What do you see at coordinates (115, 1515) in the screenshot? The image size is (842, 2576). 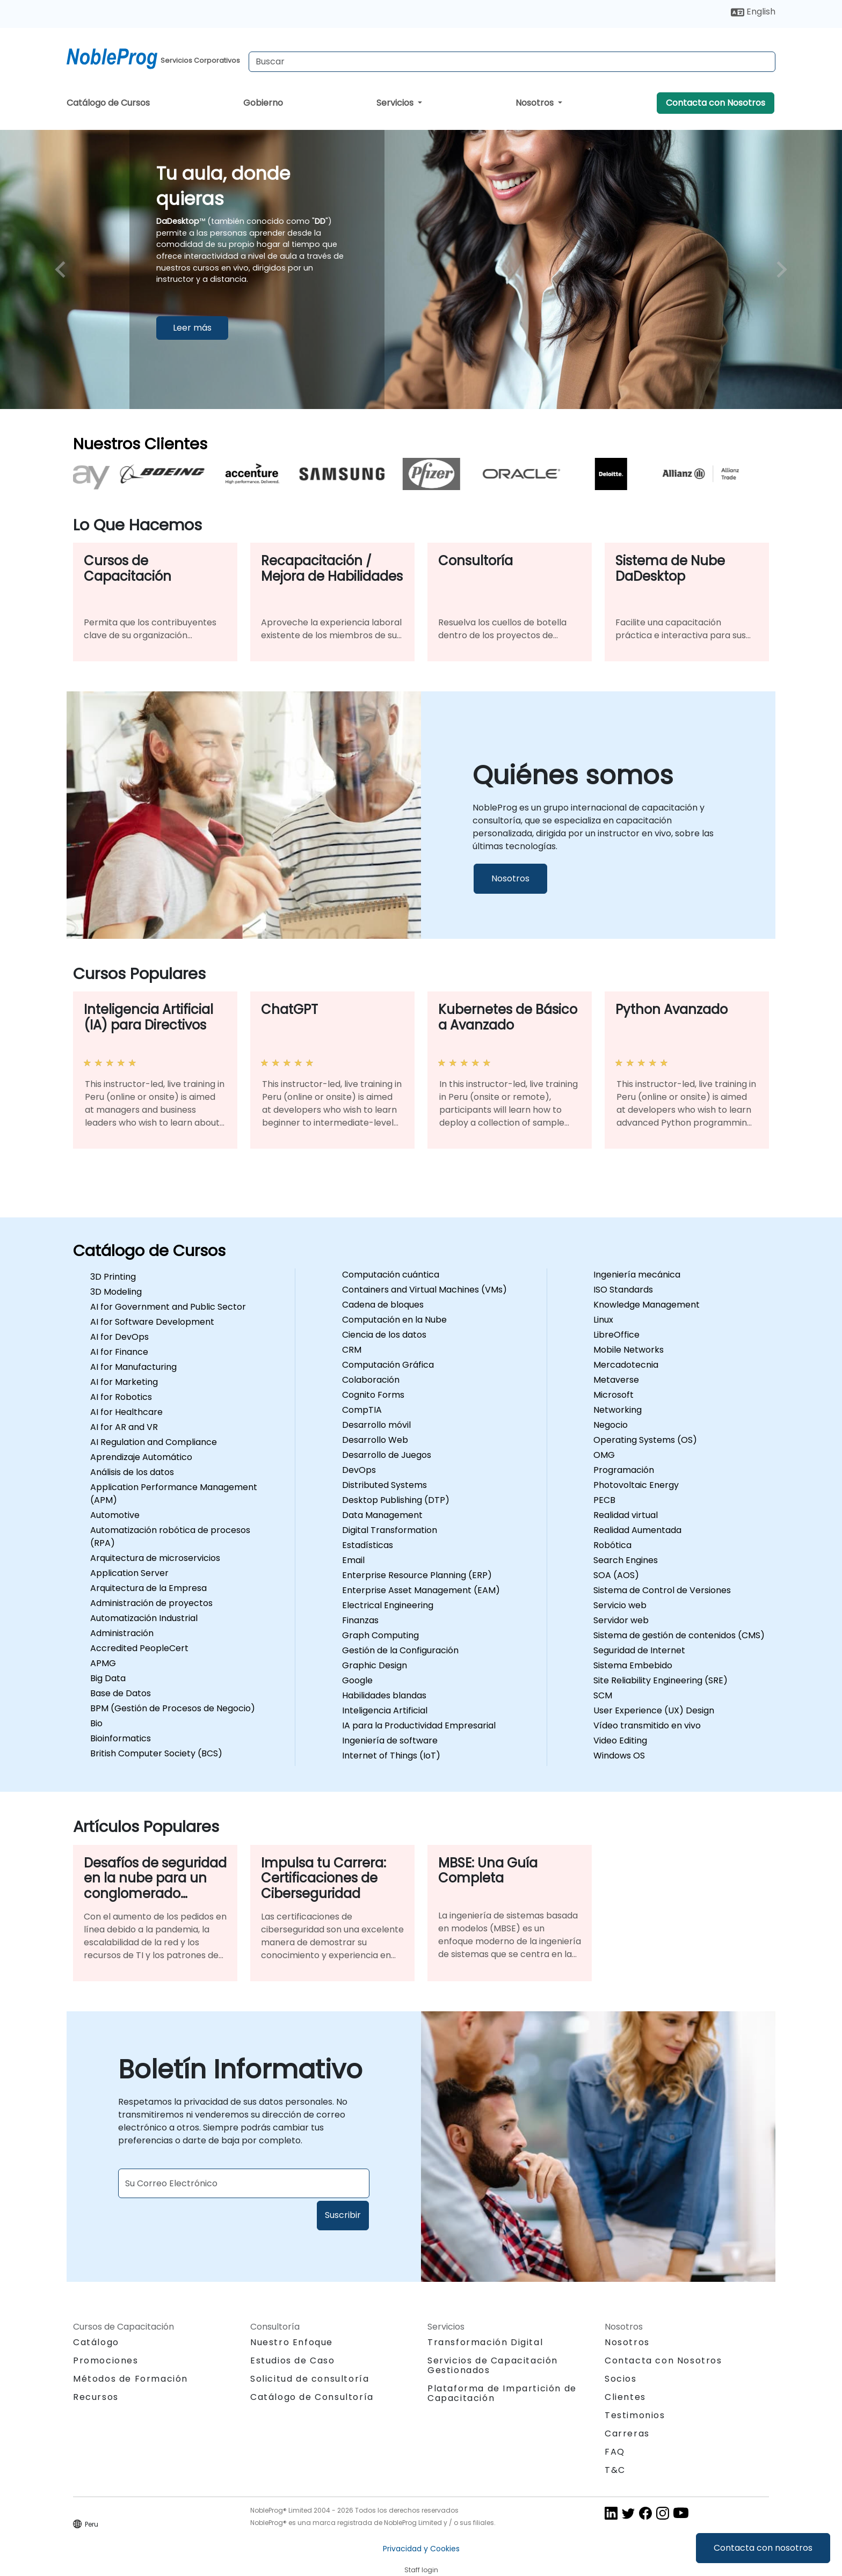 I see `Automotive` at bounding box center [115, 1515].